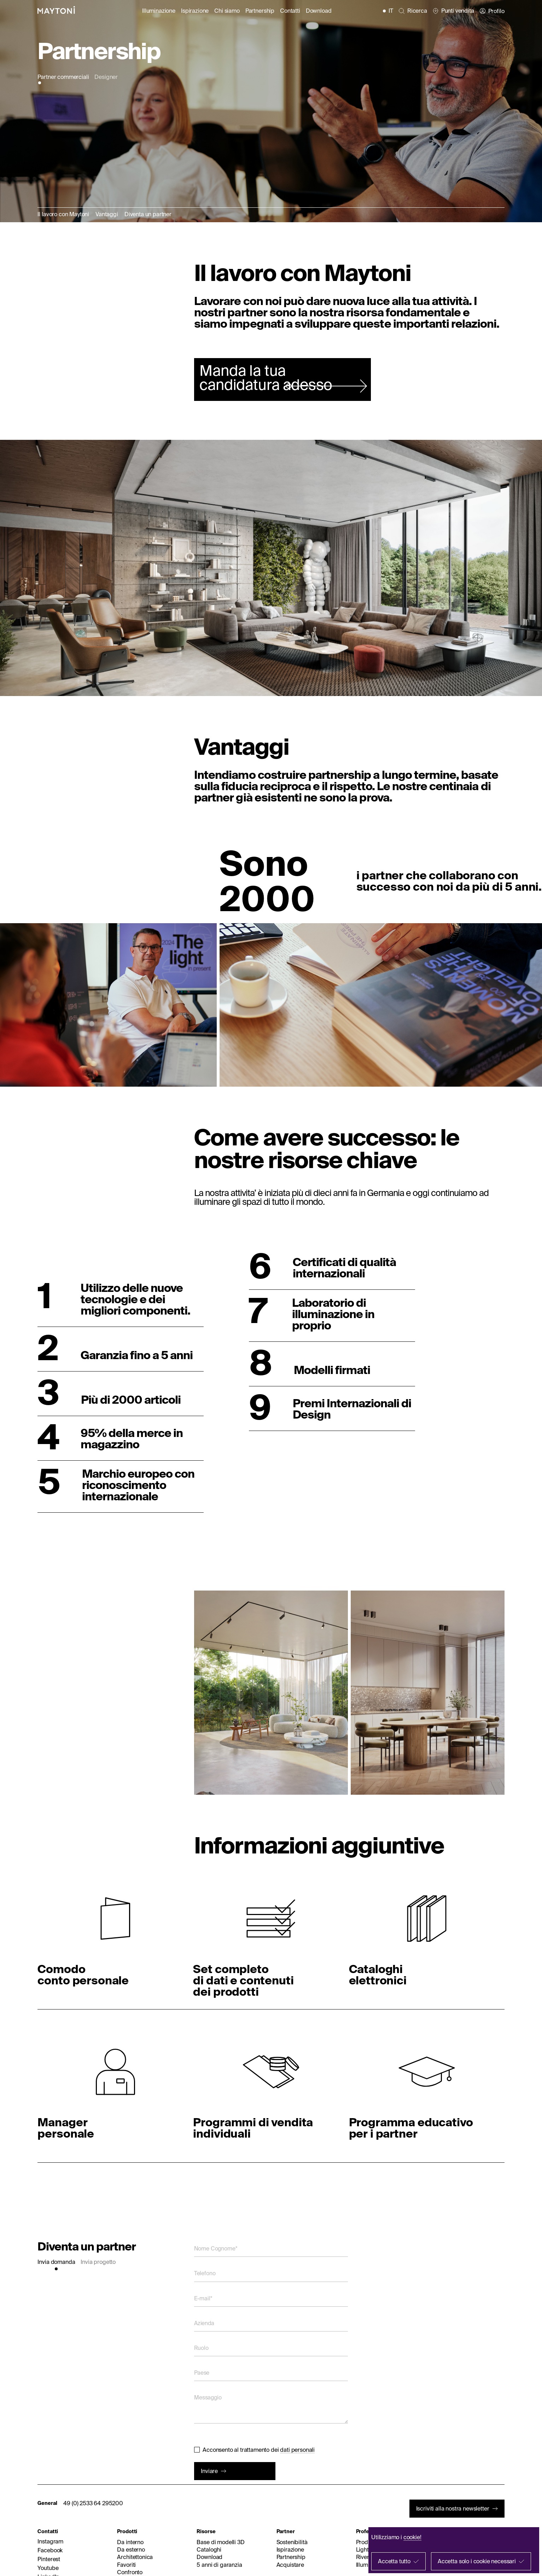  I want to click on Iscriviti alla nostra newsletter, so click(452, 2508).